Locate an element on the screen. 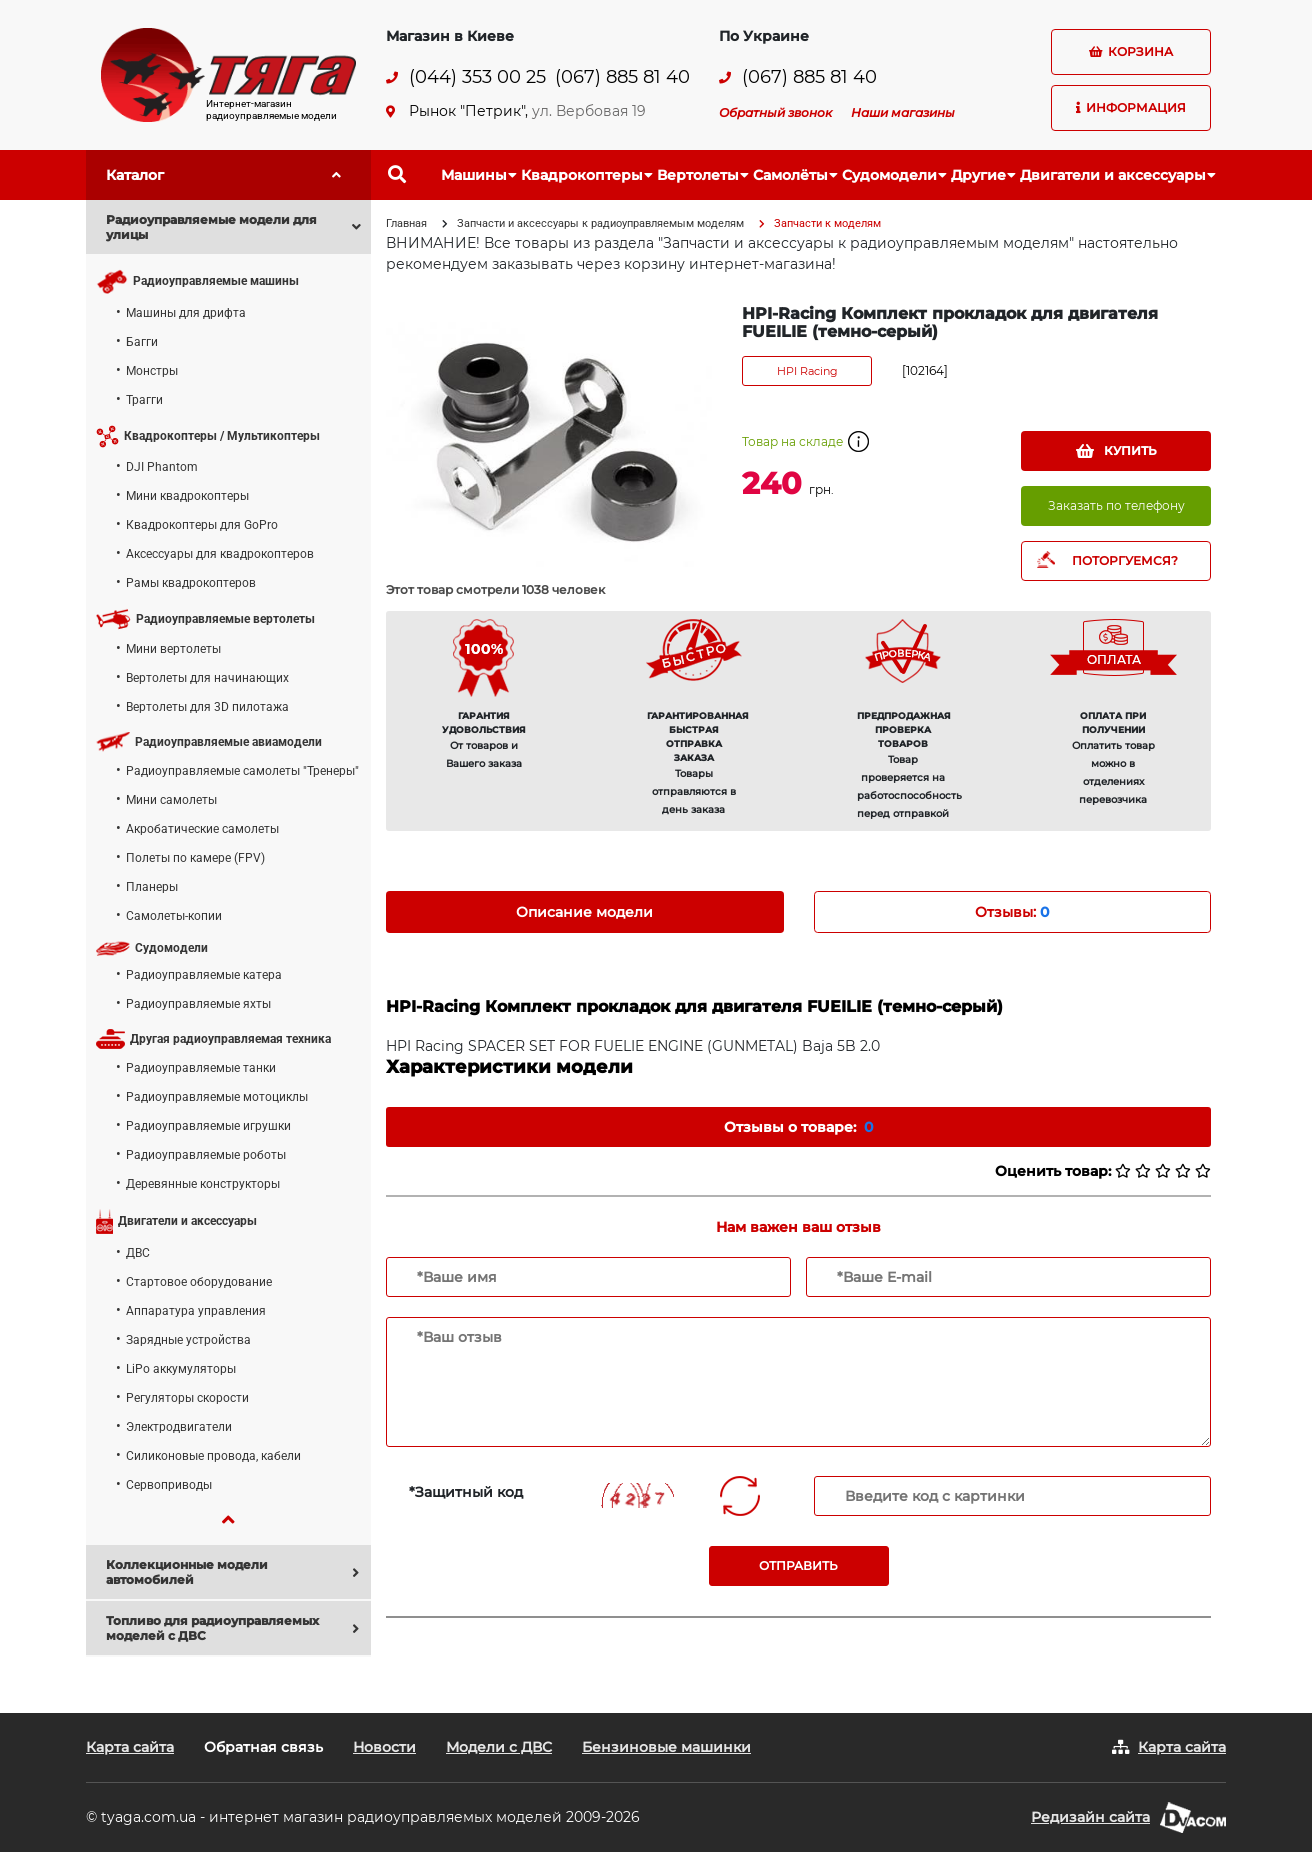  Багги is located at coordinates (142, 342).